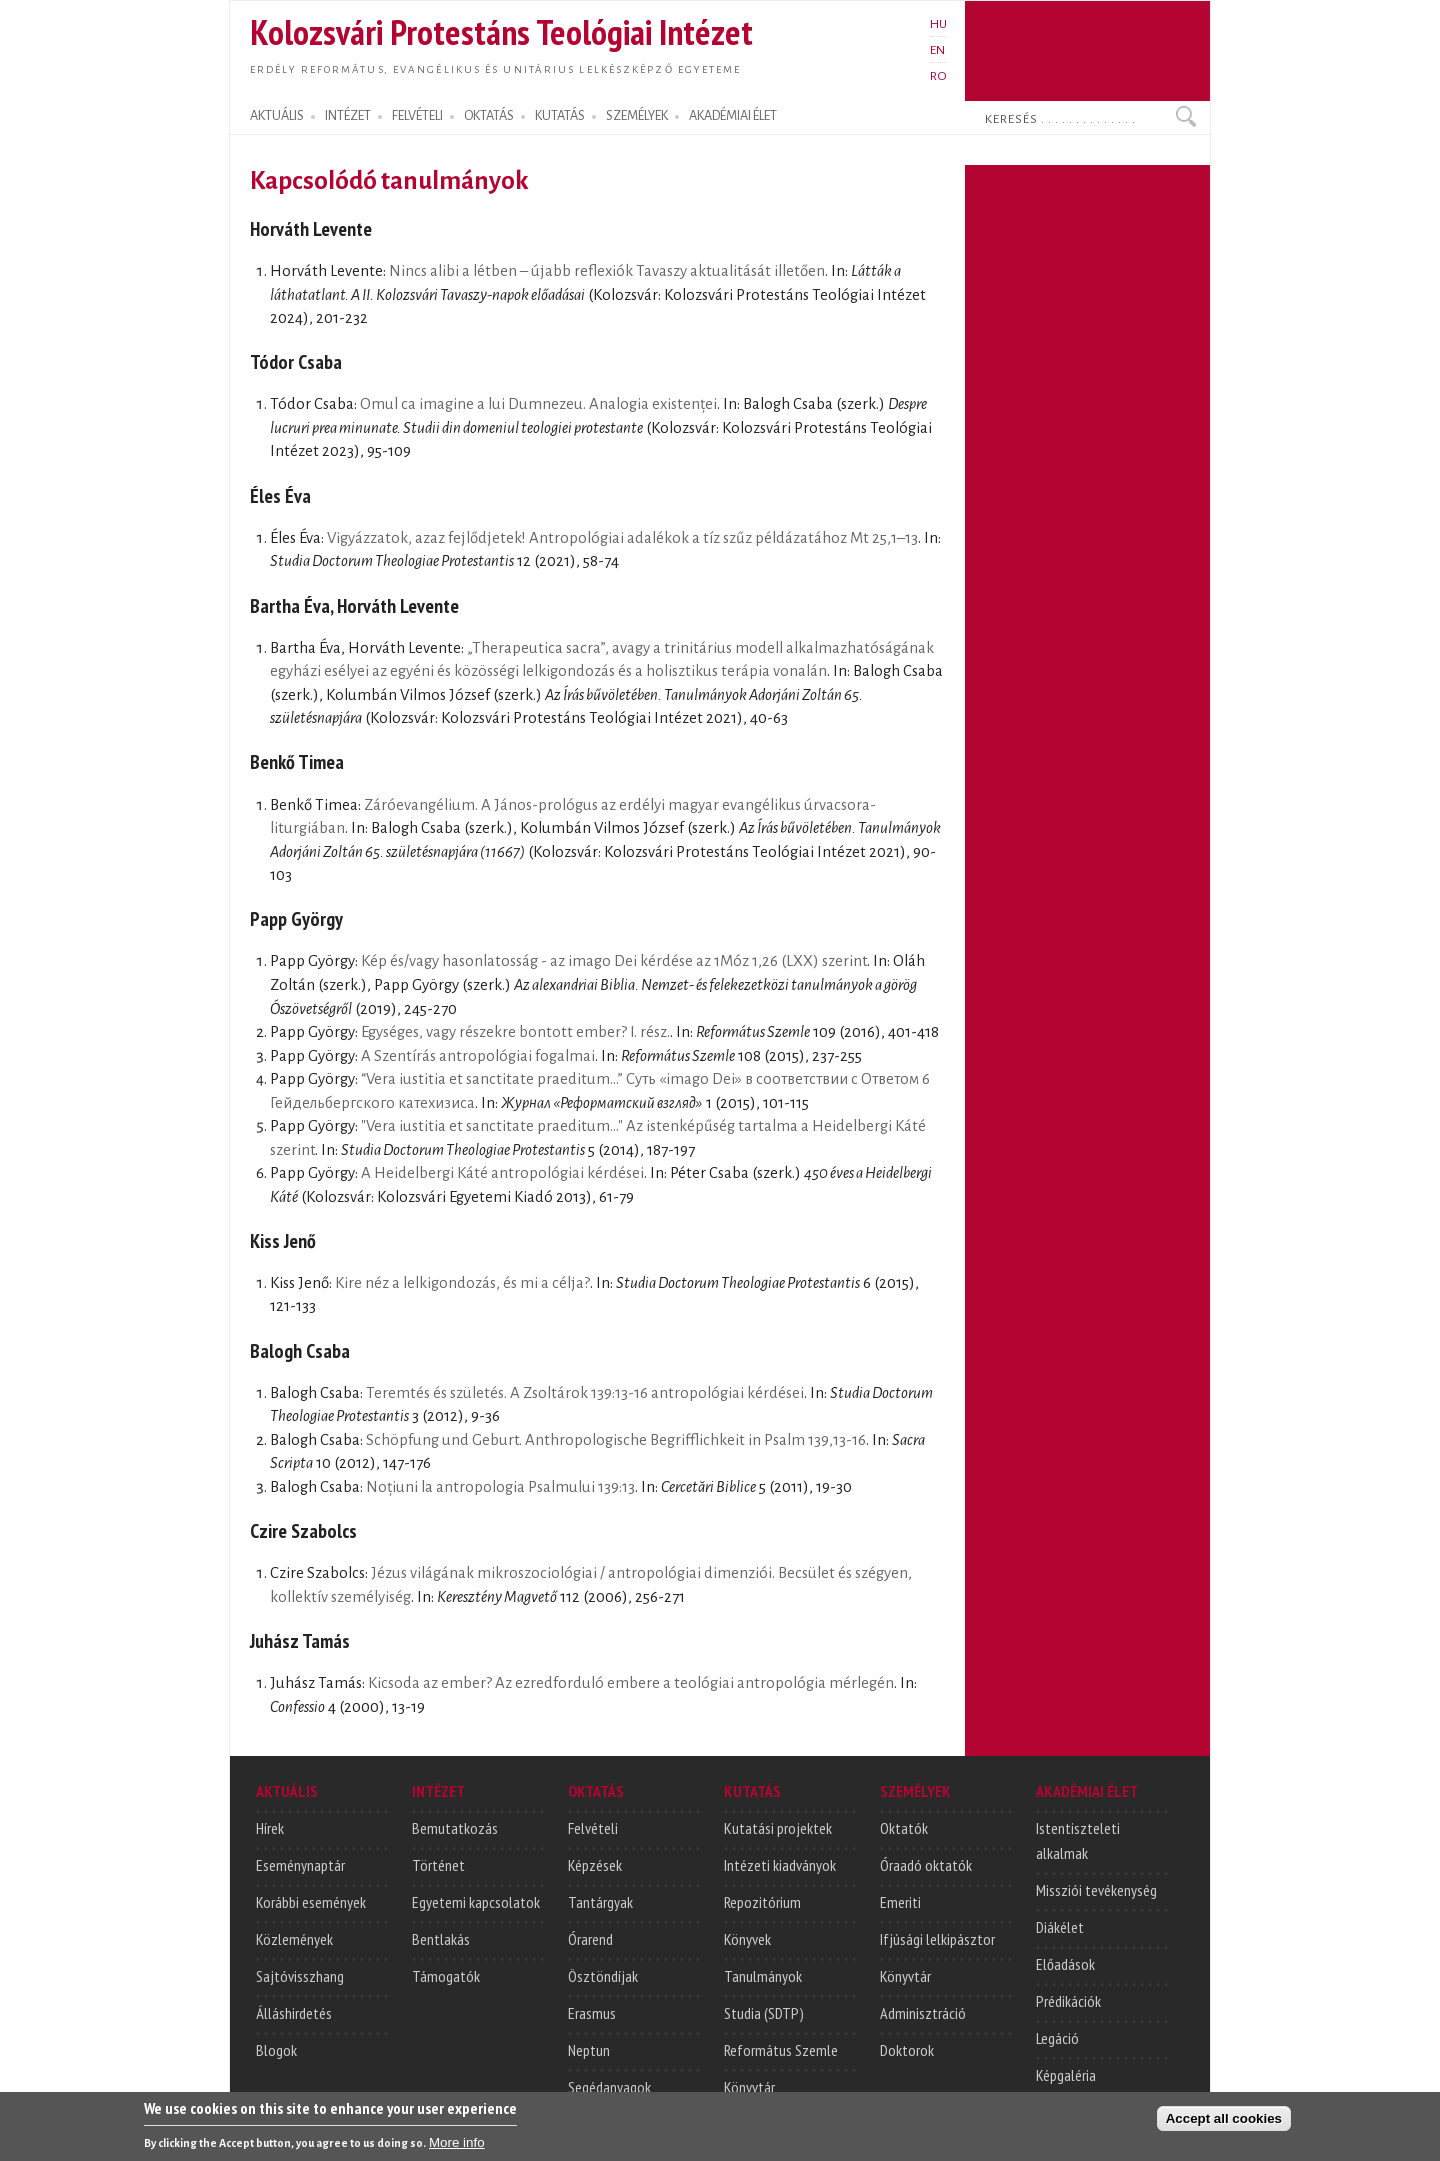 The height and width of the screenshot is (2161, 1440). Describe the element at coordinates (276, 2050) in the screenshot. I see `Blogok` at that location.